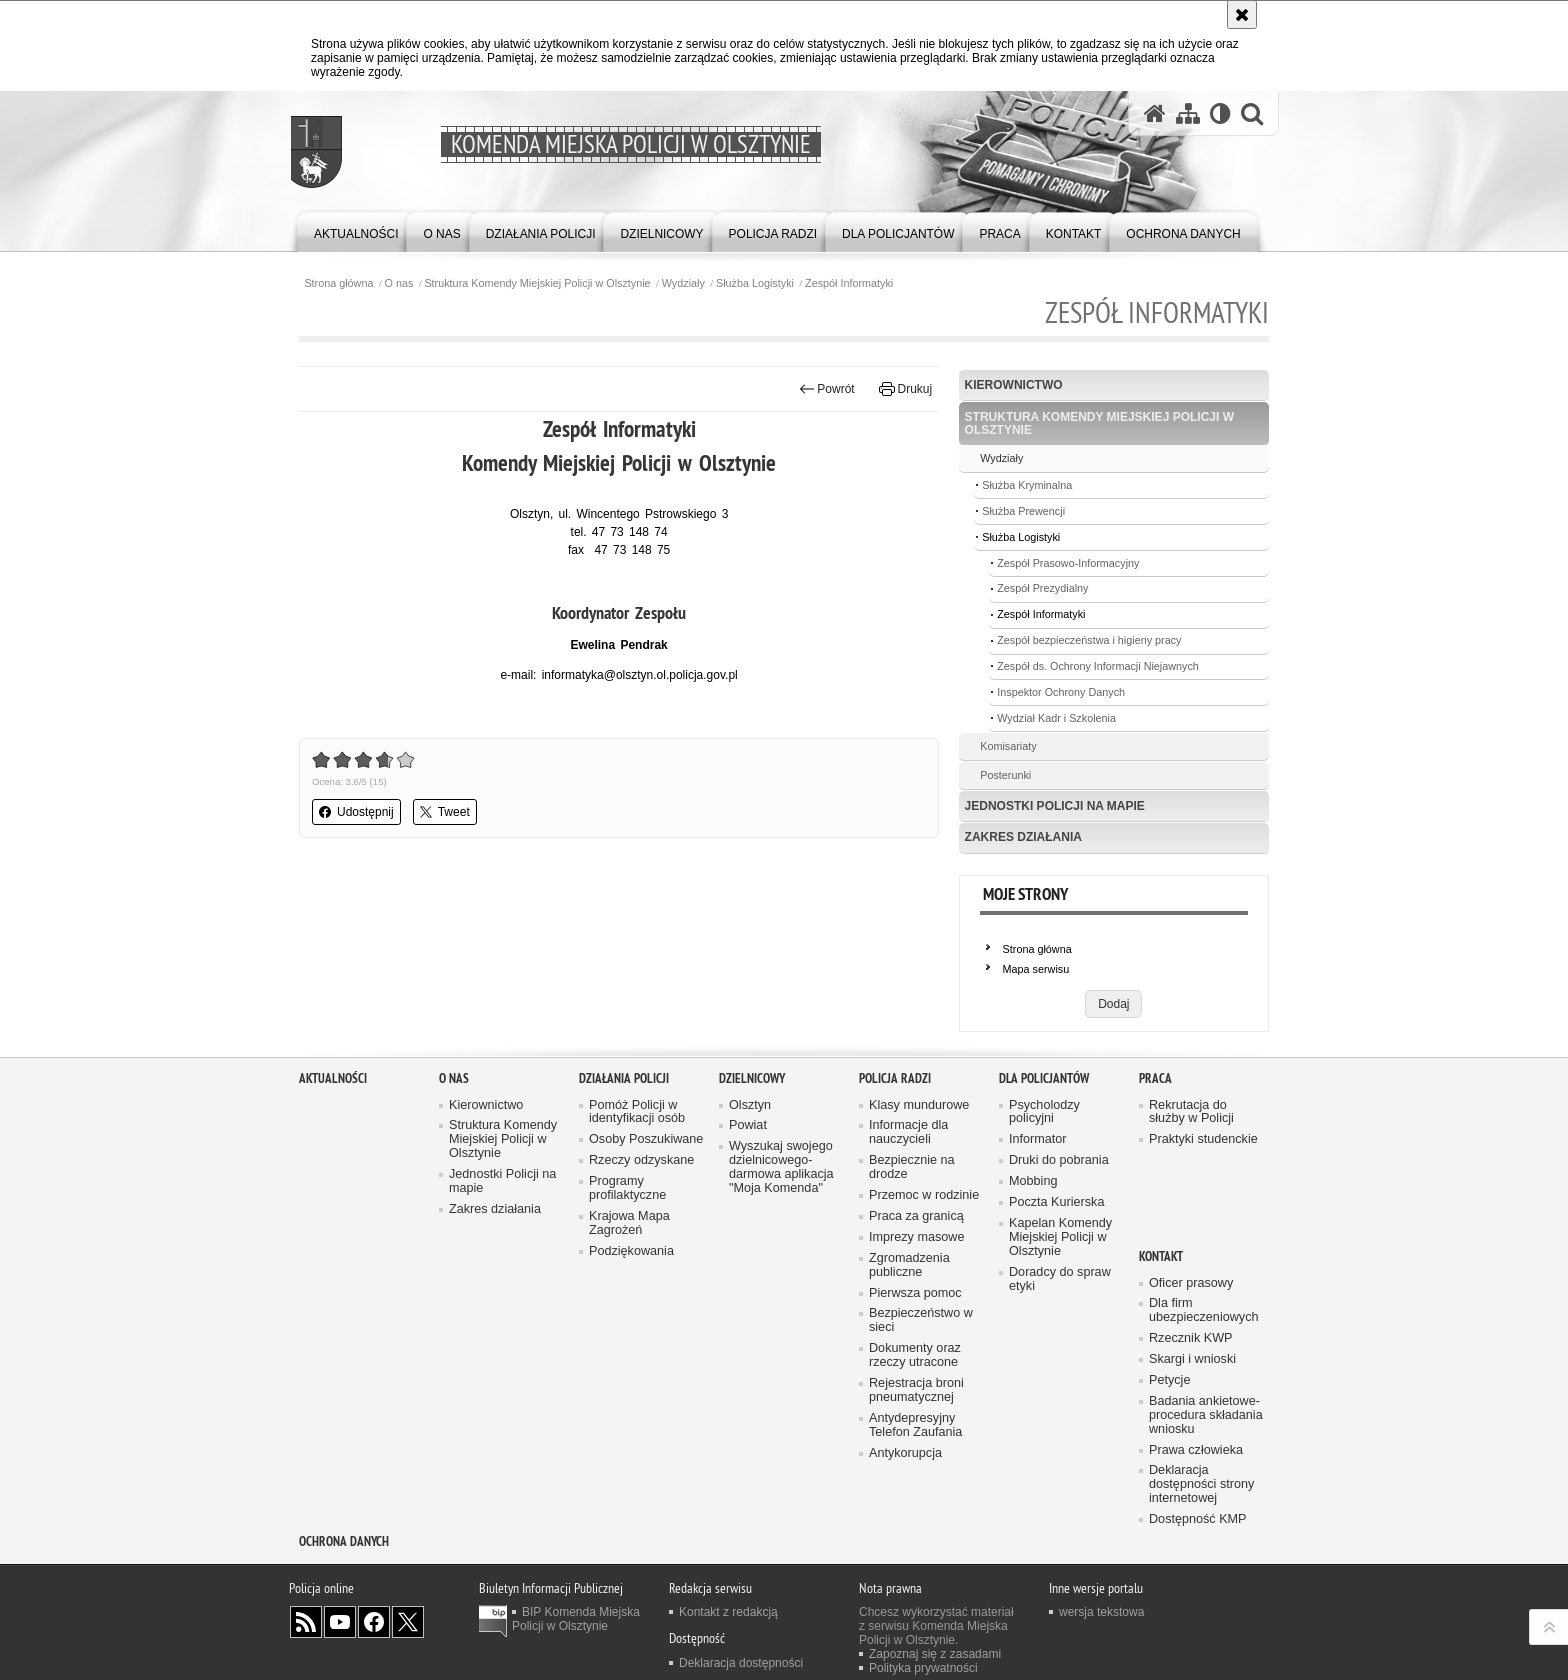 This screenshot has width=1568, height=1680. What do you see at coordinates (1044, 1078) in the screenshot?
I see `Dla policjantów` at bounding box center [1044, 1078].